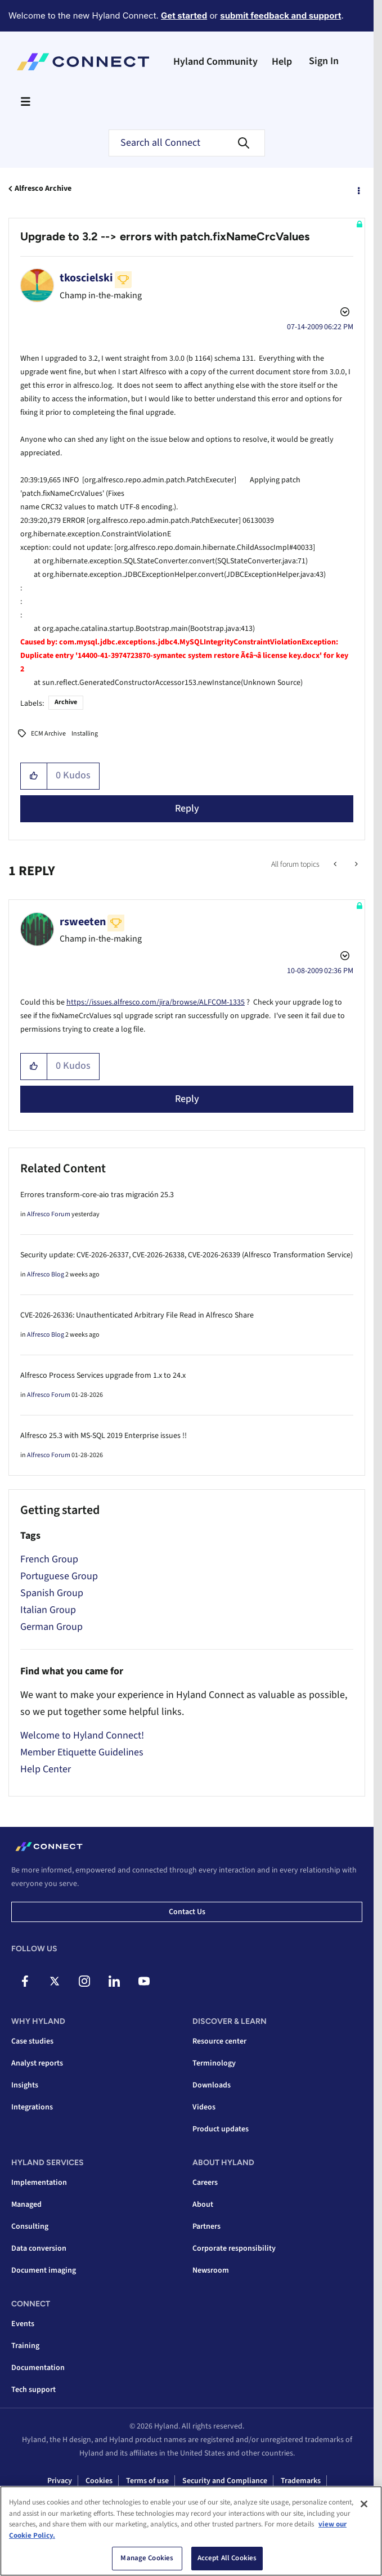 This screenshot has height=2576, width=382. I want to click on ECM Archive, so click(48, 733).